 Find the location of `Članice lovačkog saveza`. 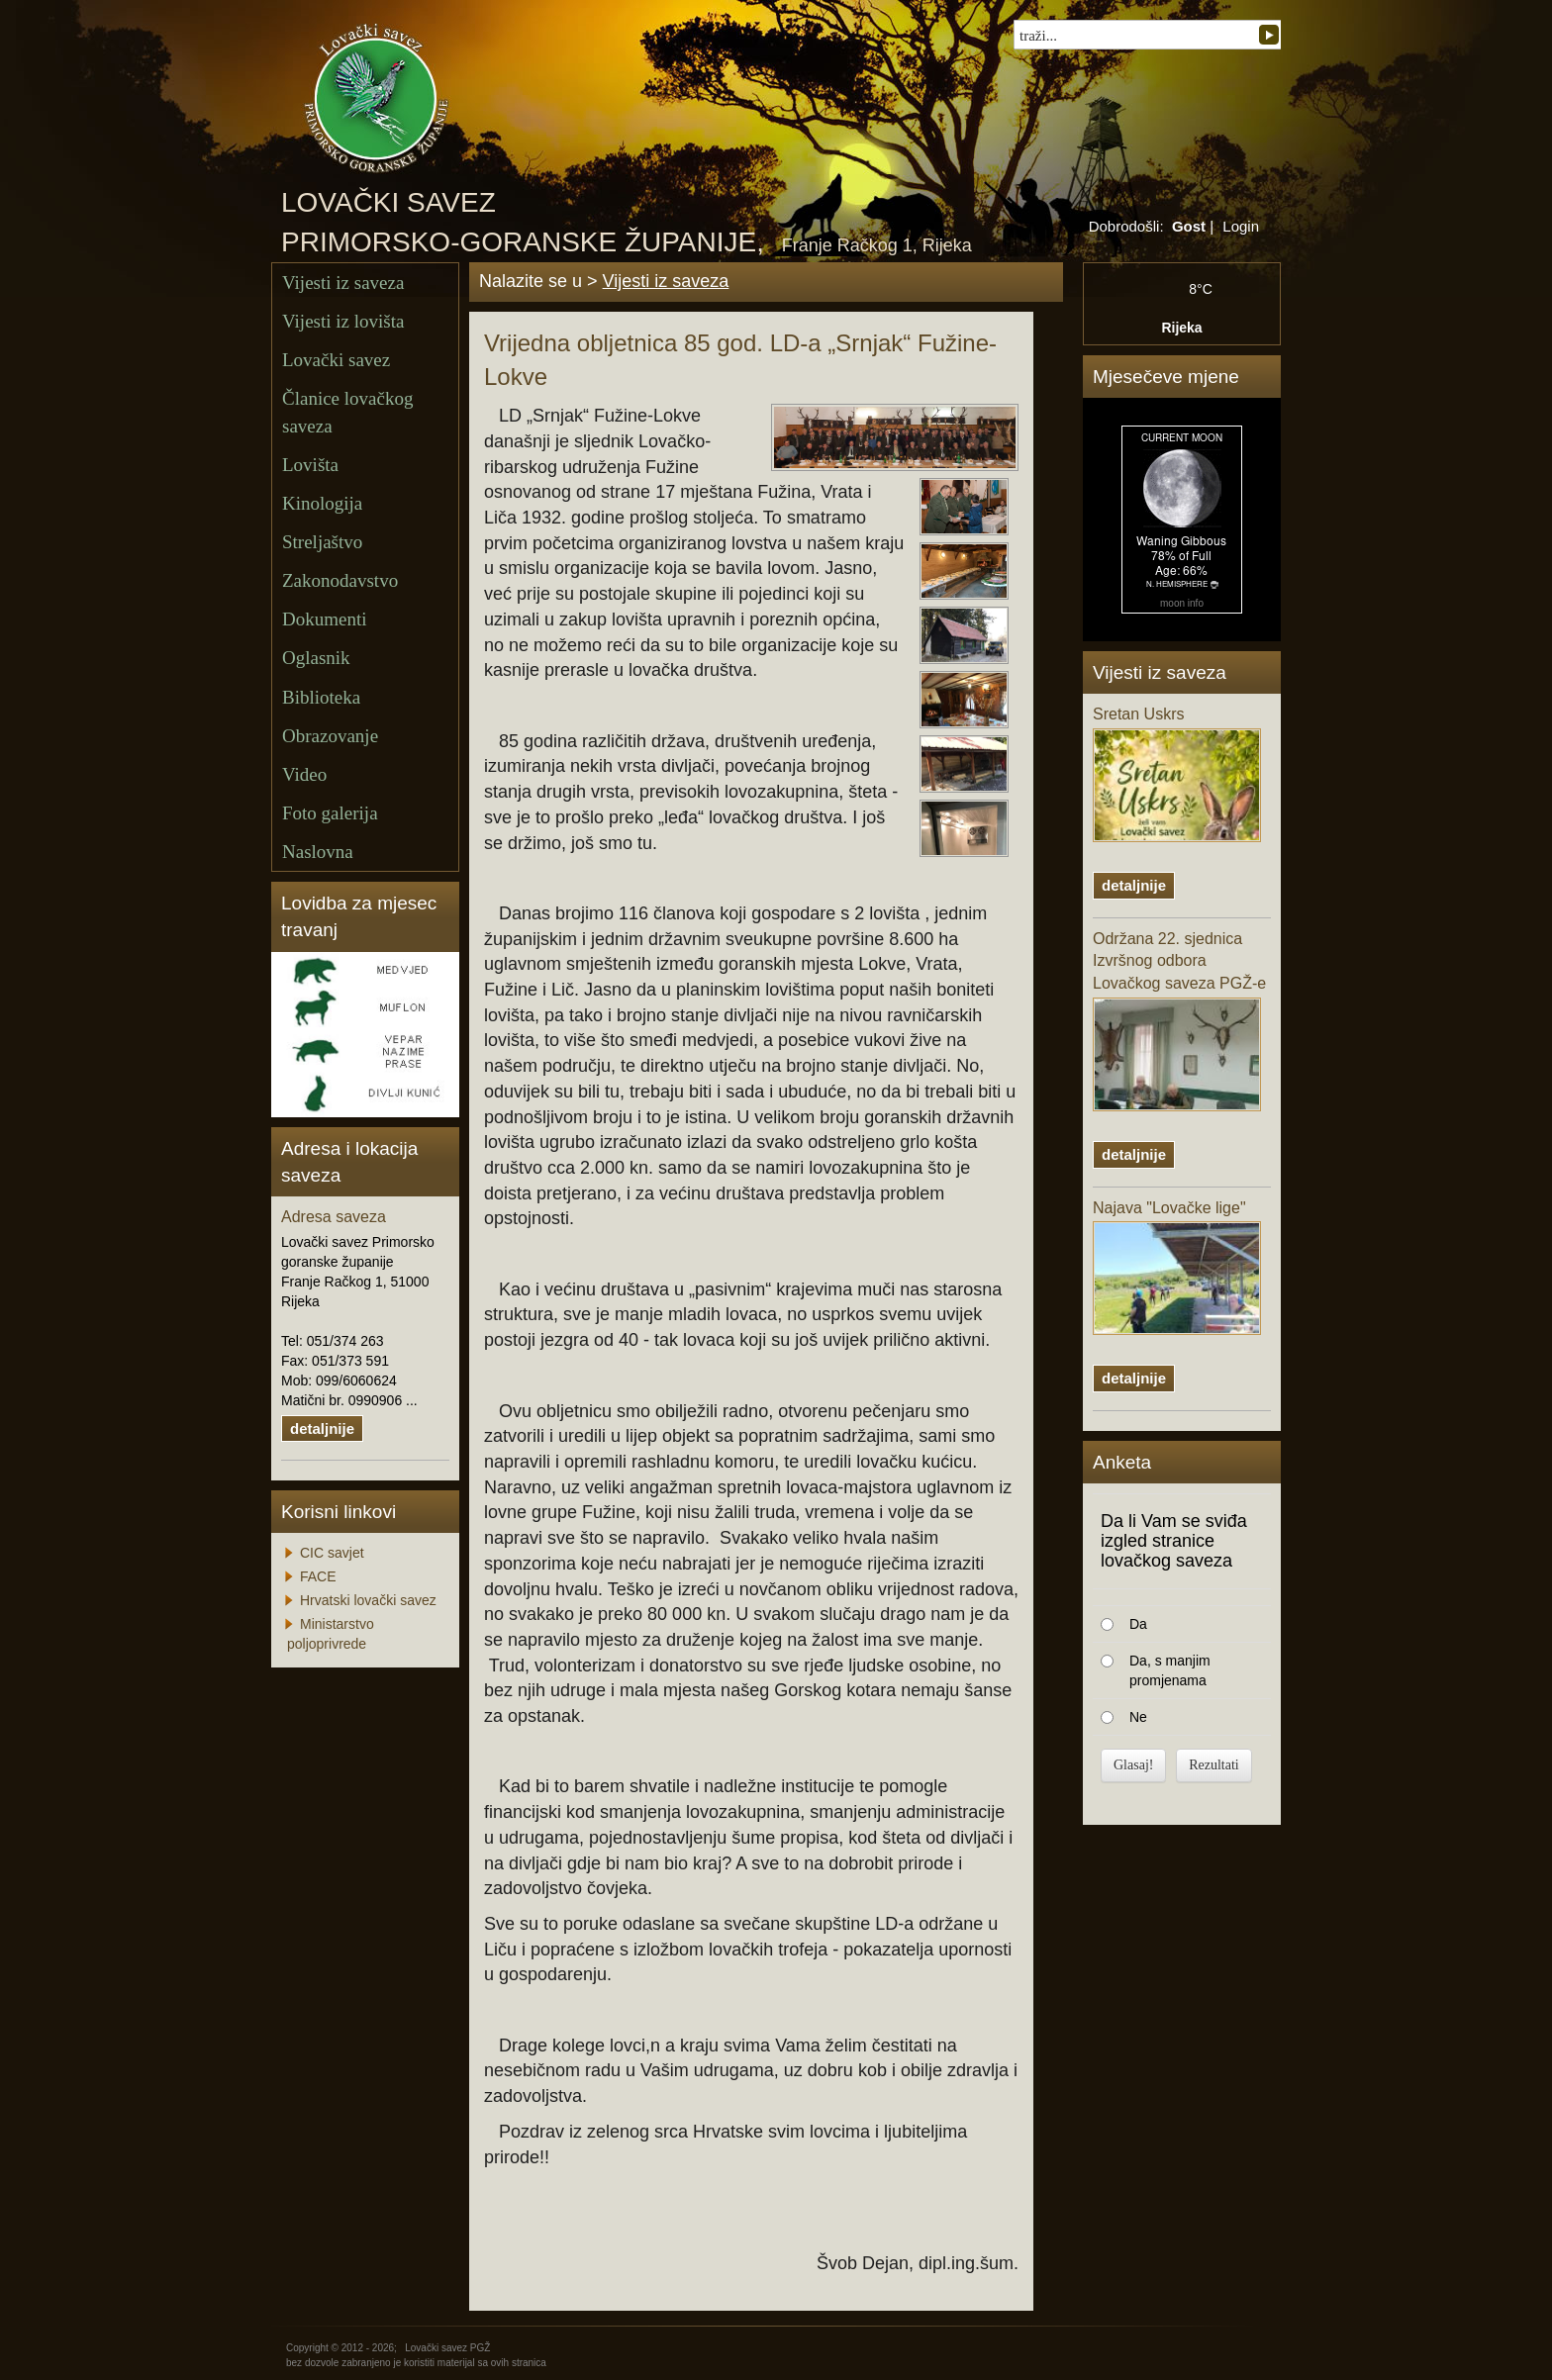

Članice lovačkog saveza is located at coordinates (347, 411).